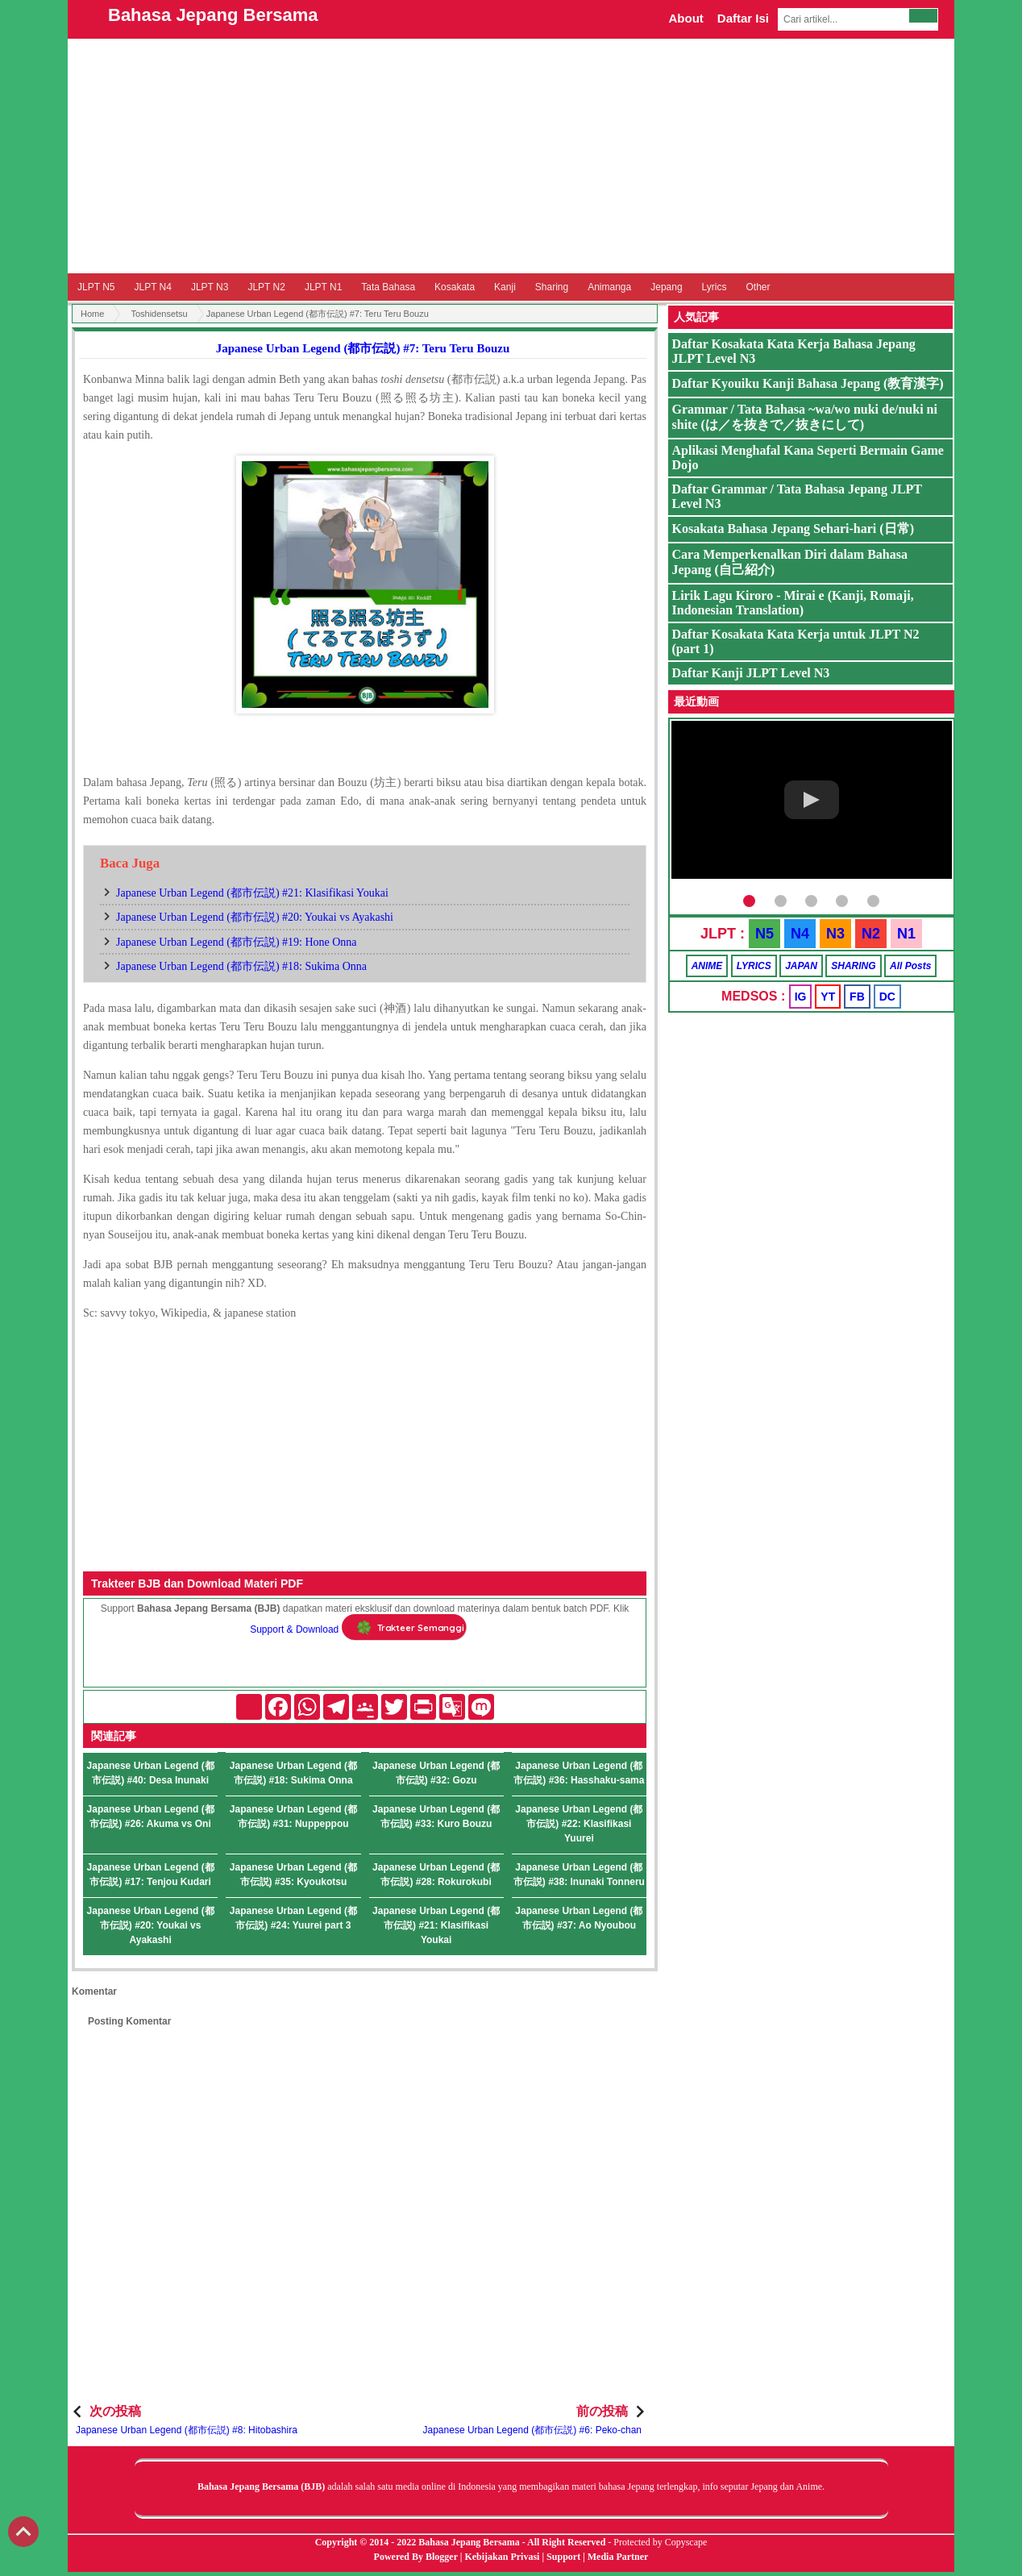  I want to click on Japanese Urban Legend (都市伝説) #31: Nuppeppou, so click(293, 1816).